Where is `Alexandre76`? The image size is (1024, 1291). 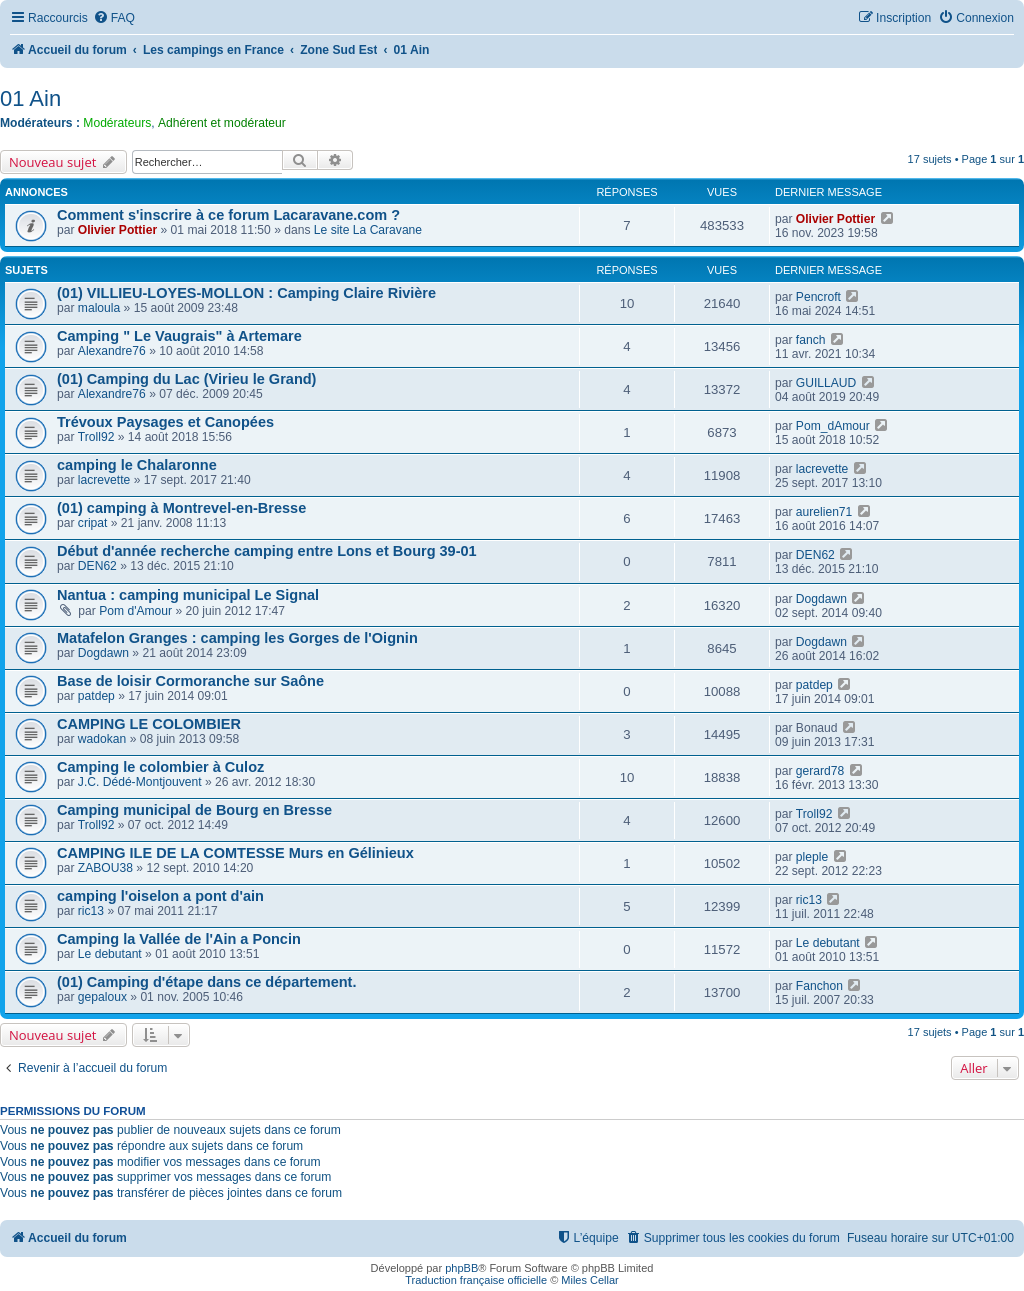 Alexandre76 is located at coordinates (112, 351).